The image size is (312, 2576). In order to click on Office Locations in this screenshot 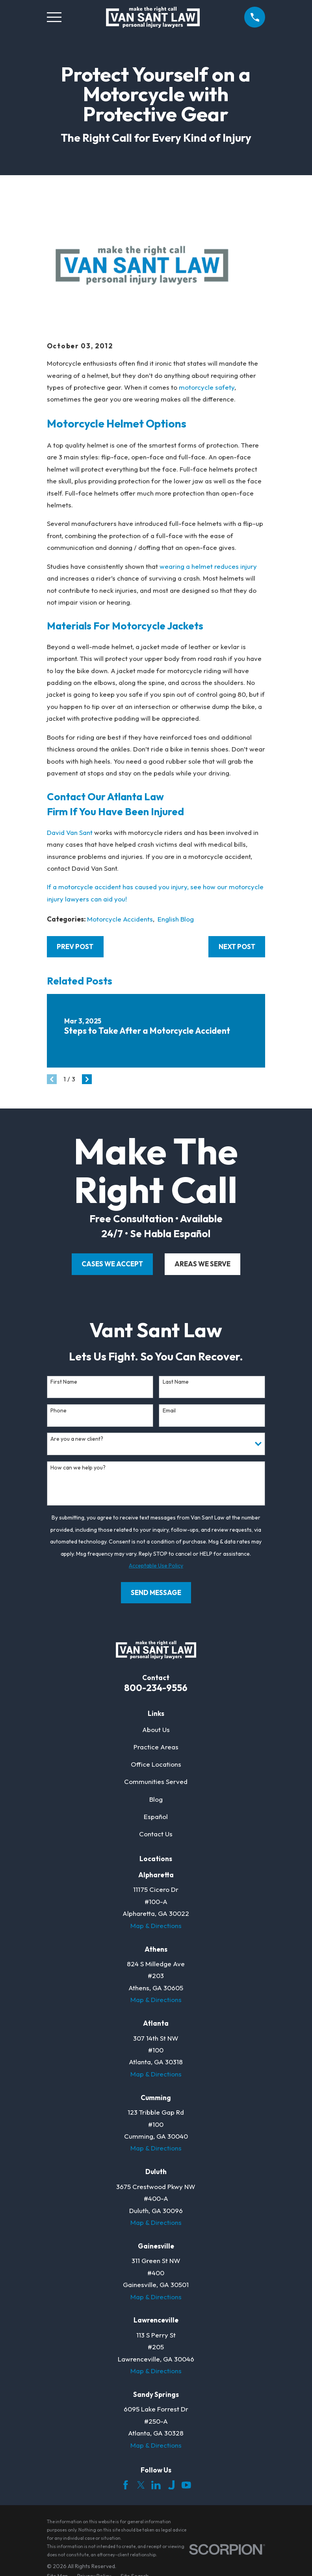, I will do `click(156, 1764)`.